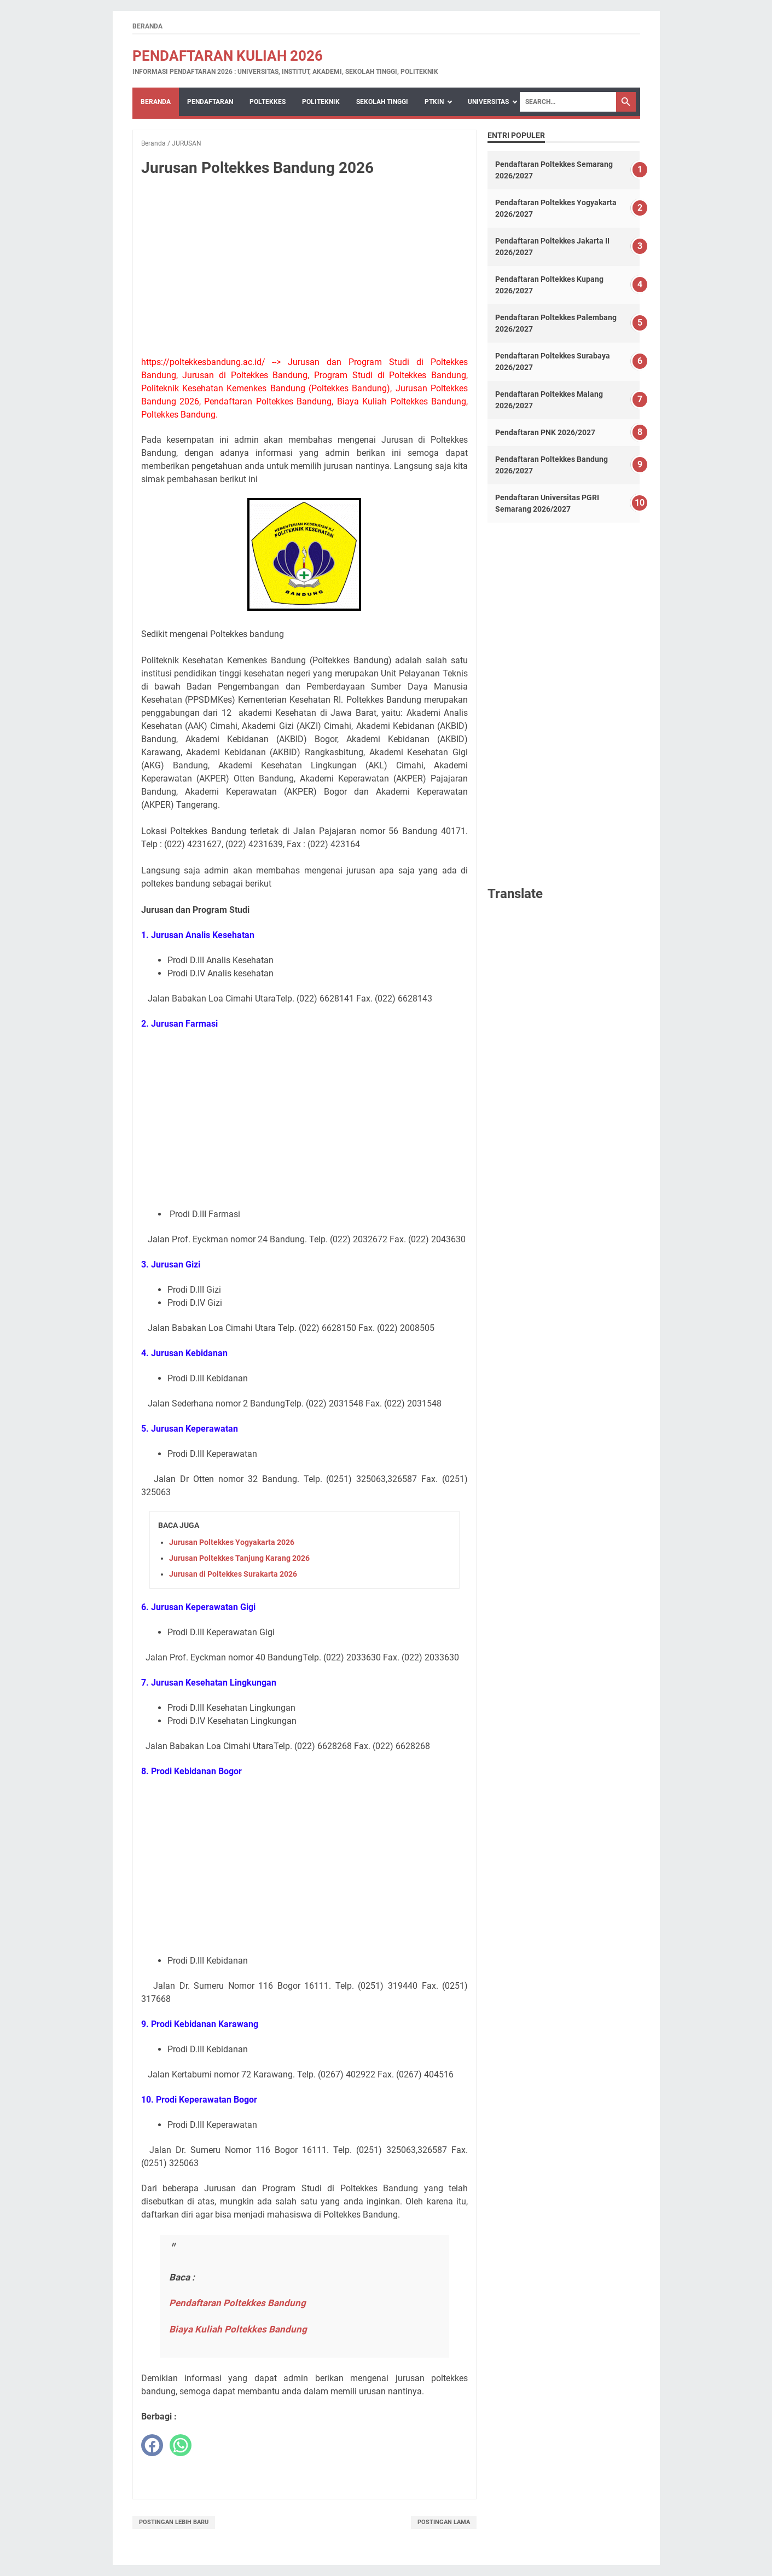 Image resolution: width=772 pixels, height=2576 pixels. Describe the element at coordinates (210, 102) in the screenshot. I see `PENDAFTARAN` at that location.